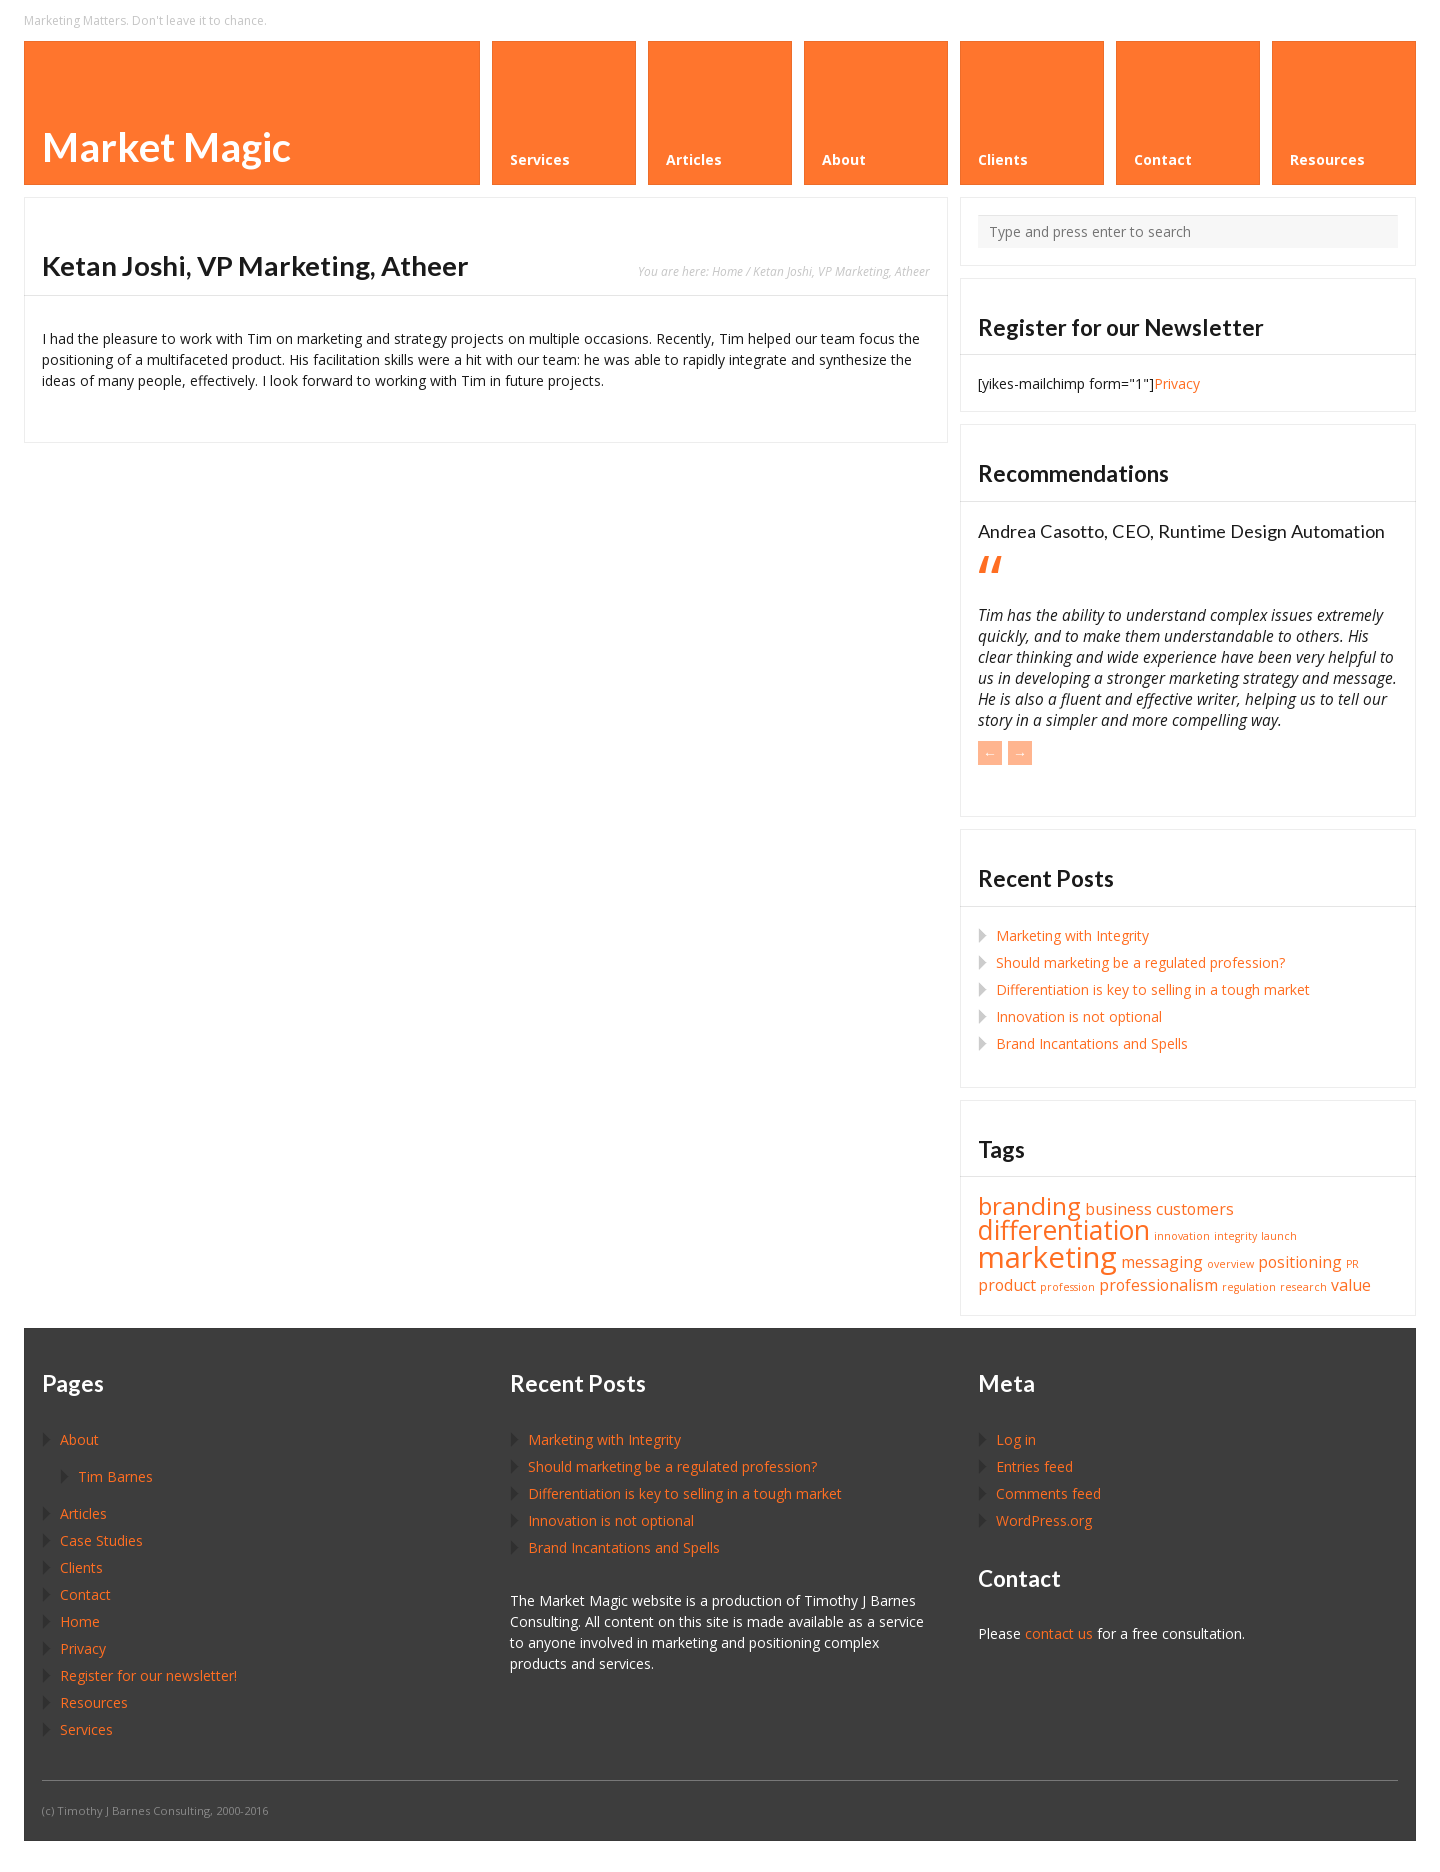 The height and width of the screenshot is (1872, 1440). I want to click on profession [profession (1 item)], so click(1067, 1287).